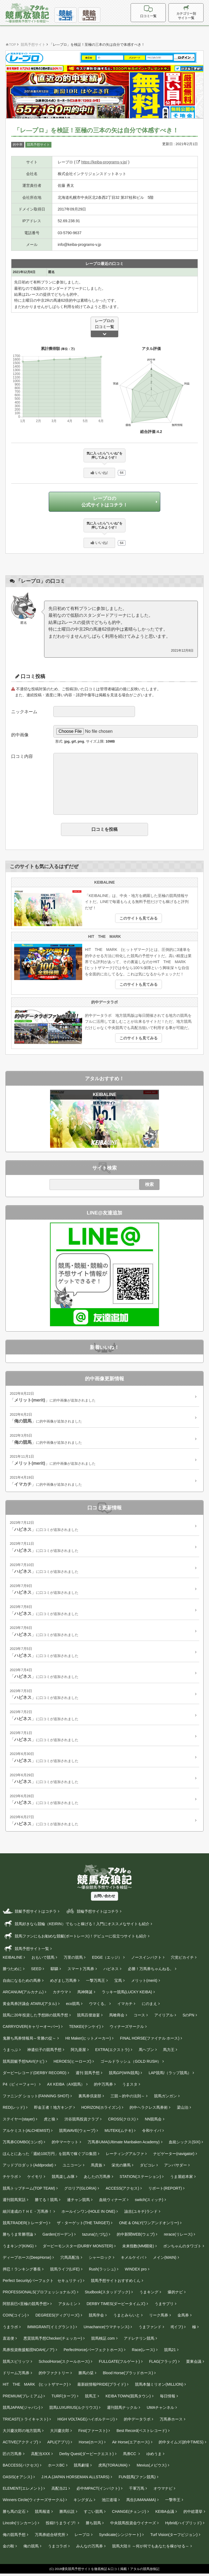 The width and height of the screenshot is (209, 2576). Describe the element at coordinates (175, 2294) in the screenshot. I see `爆的ナビ` at that location.